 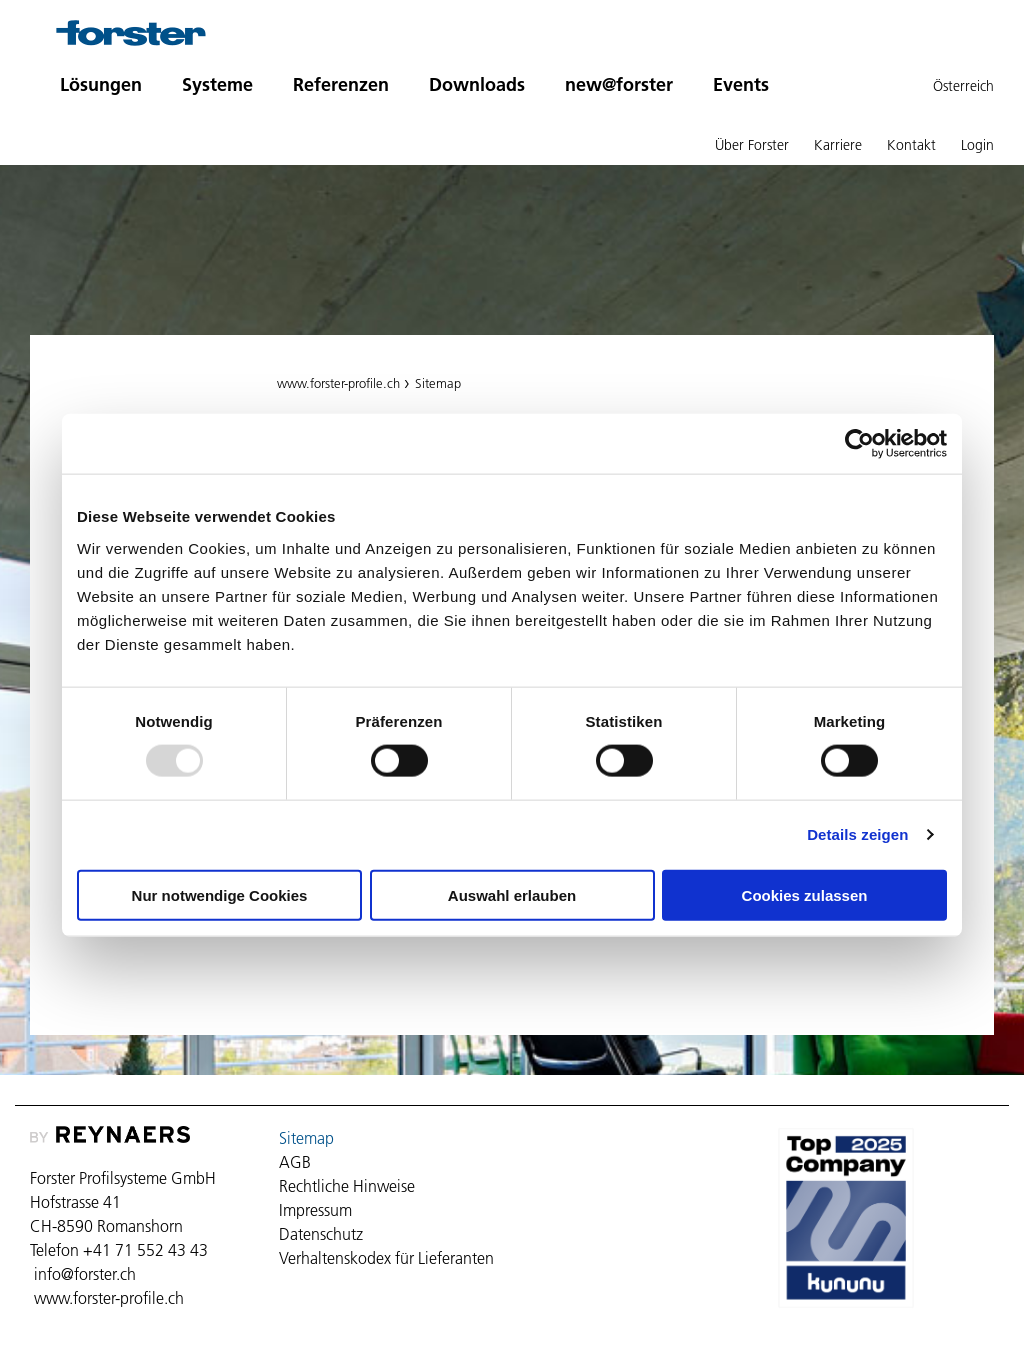 What do you see at coordinates (386, 1258) in the screenshot?
I see `Verhaltenskodex für Lieferanten` at bounding box center [386, 1258].